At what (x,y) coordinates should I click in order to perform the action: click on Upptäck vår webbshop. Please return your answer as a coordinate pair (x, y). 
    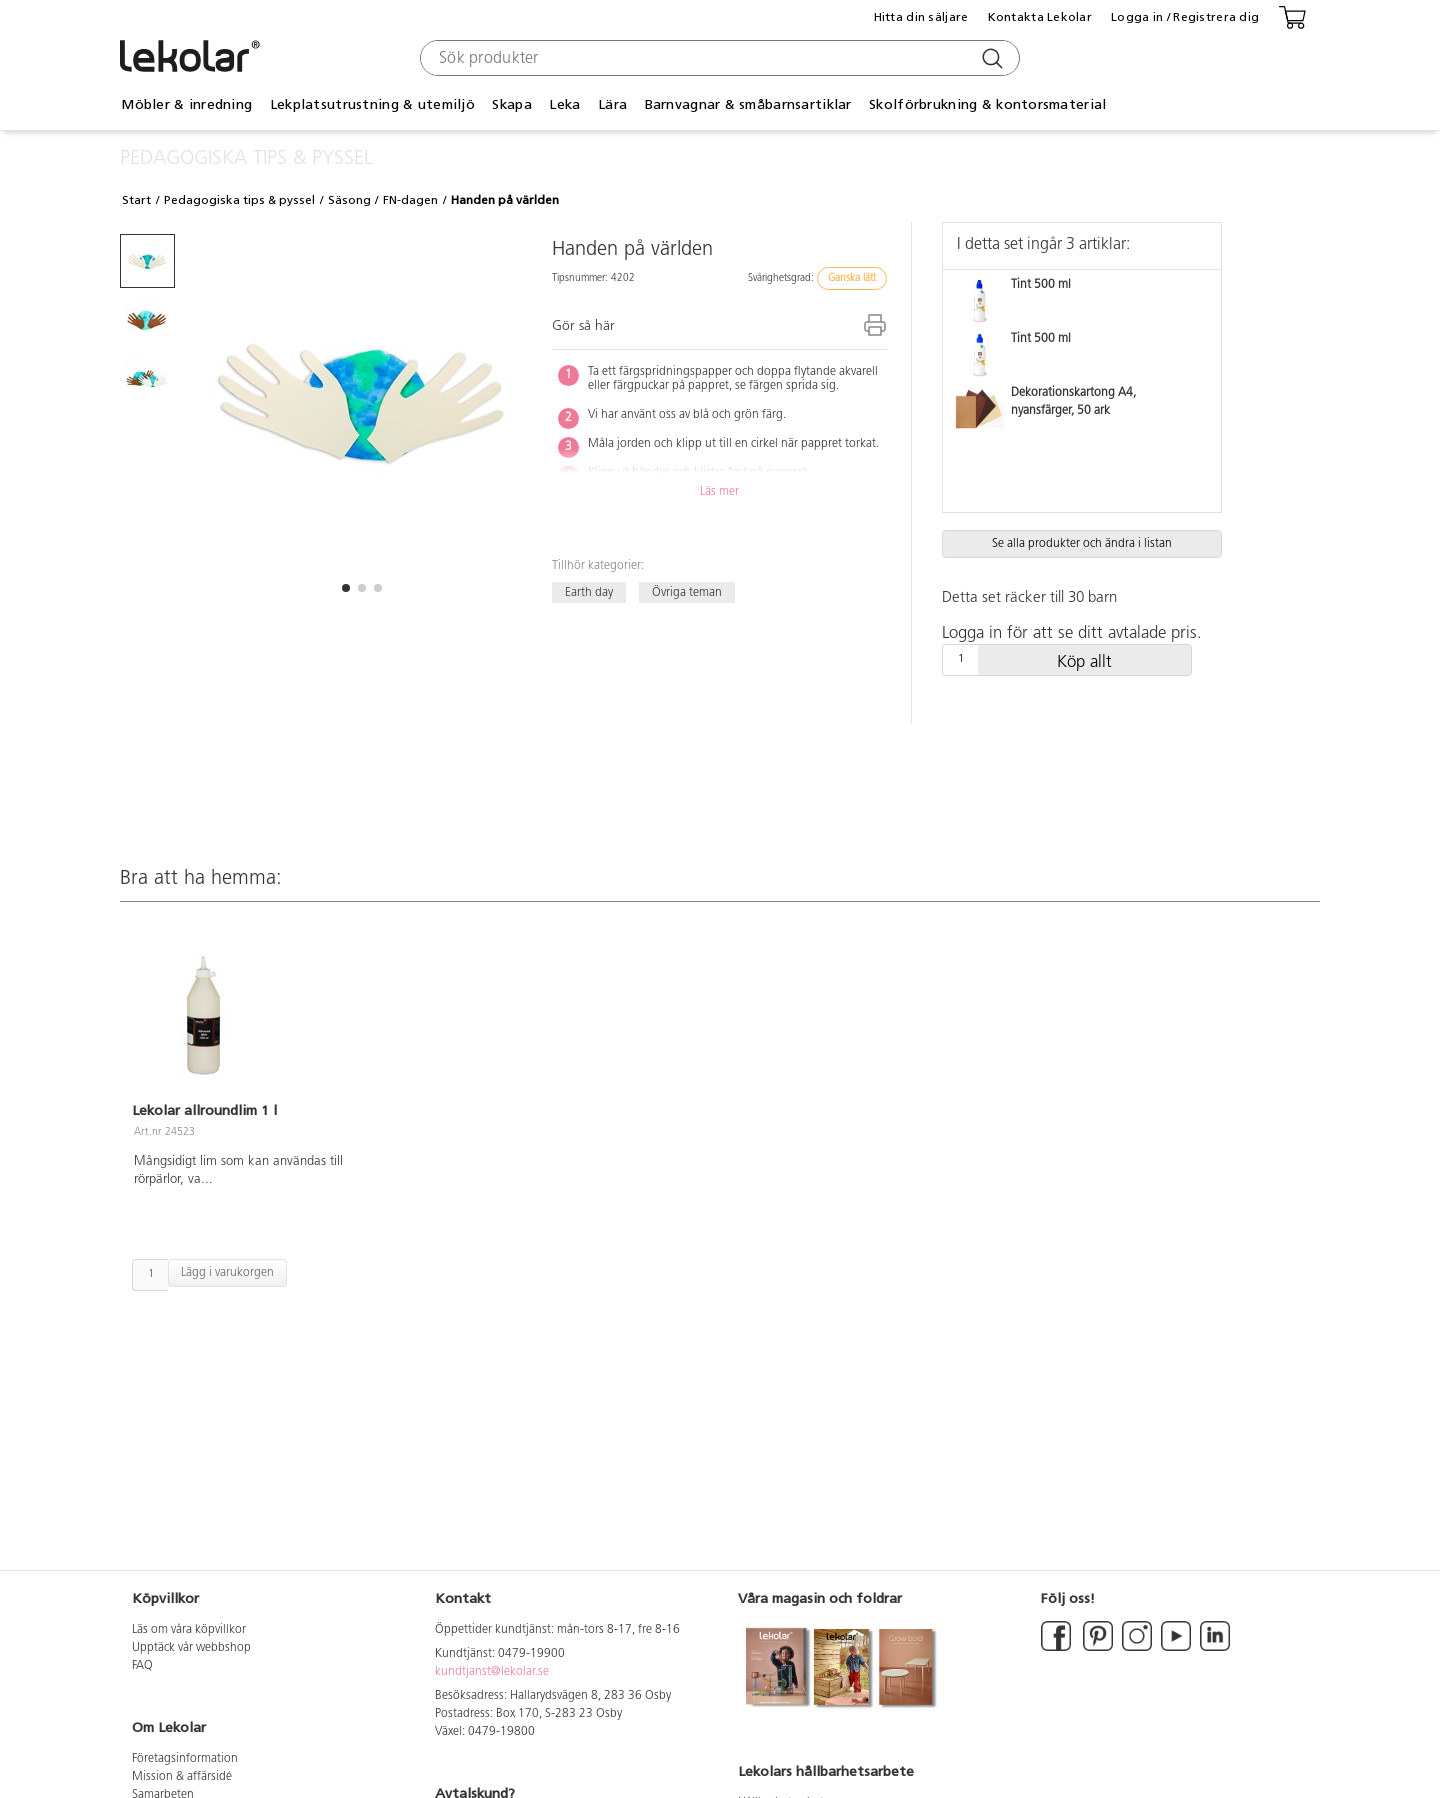
    Looking at the image, I should click on (191, 1648).